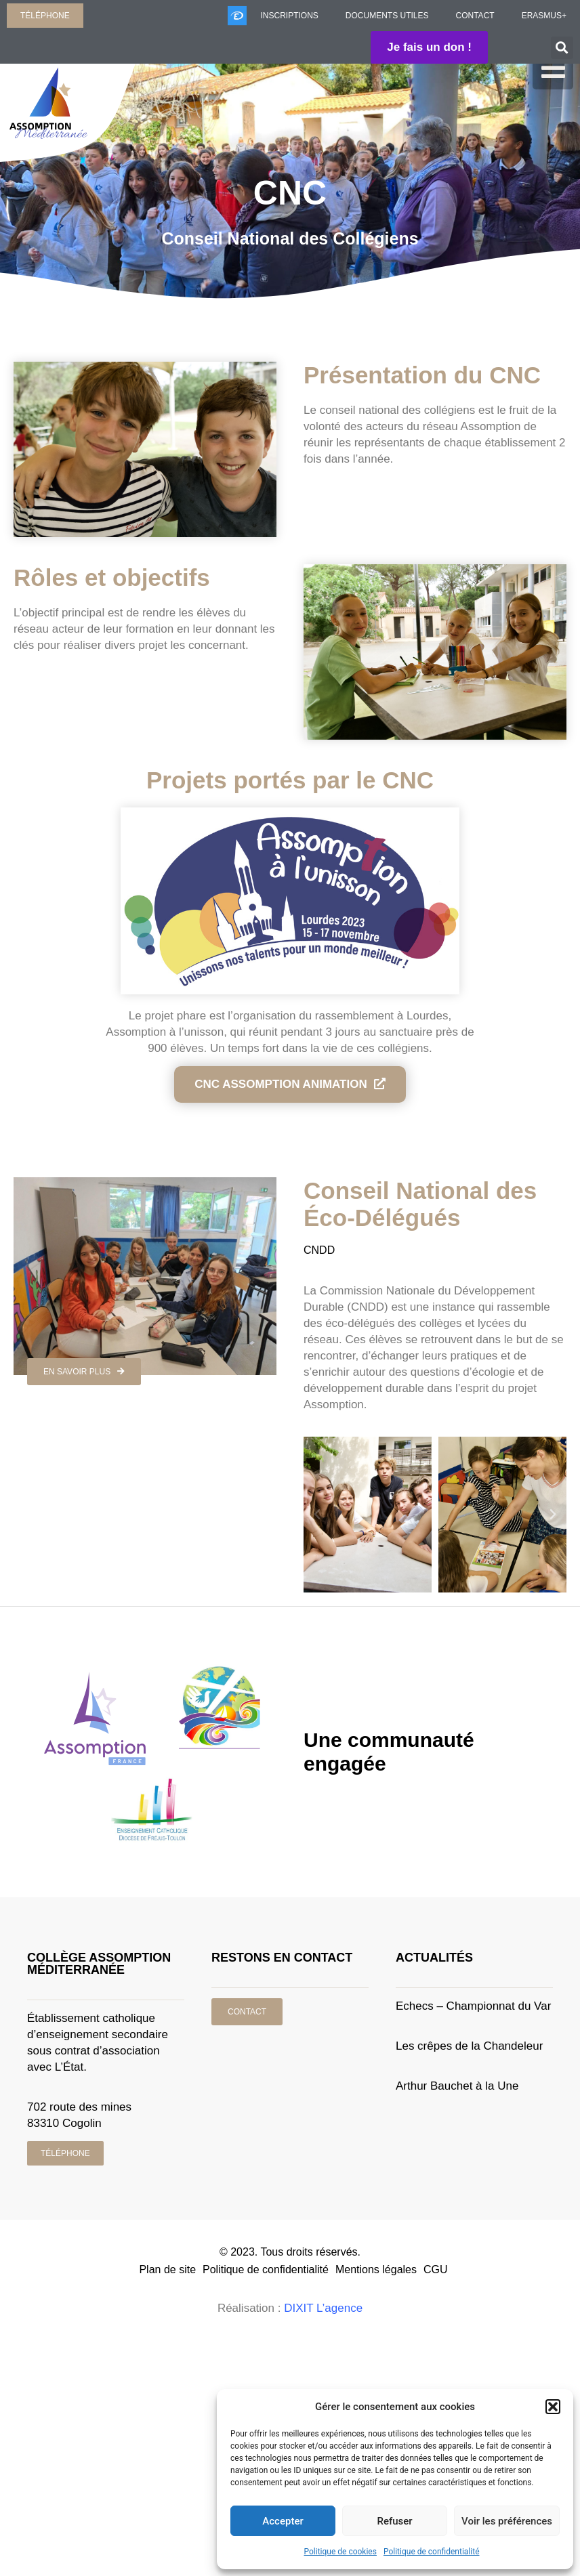 The width and height of the screenshot is (580, 2576). What do you see at coordinates (432, 2551) in the screenshot?
I see `Politique de confidentialité` at bounding box center [432, 2551].